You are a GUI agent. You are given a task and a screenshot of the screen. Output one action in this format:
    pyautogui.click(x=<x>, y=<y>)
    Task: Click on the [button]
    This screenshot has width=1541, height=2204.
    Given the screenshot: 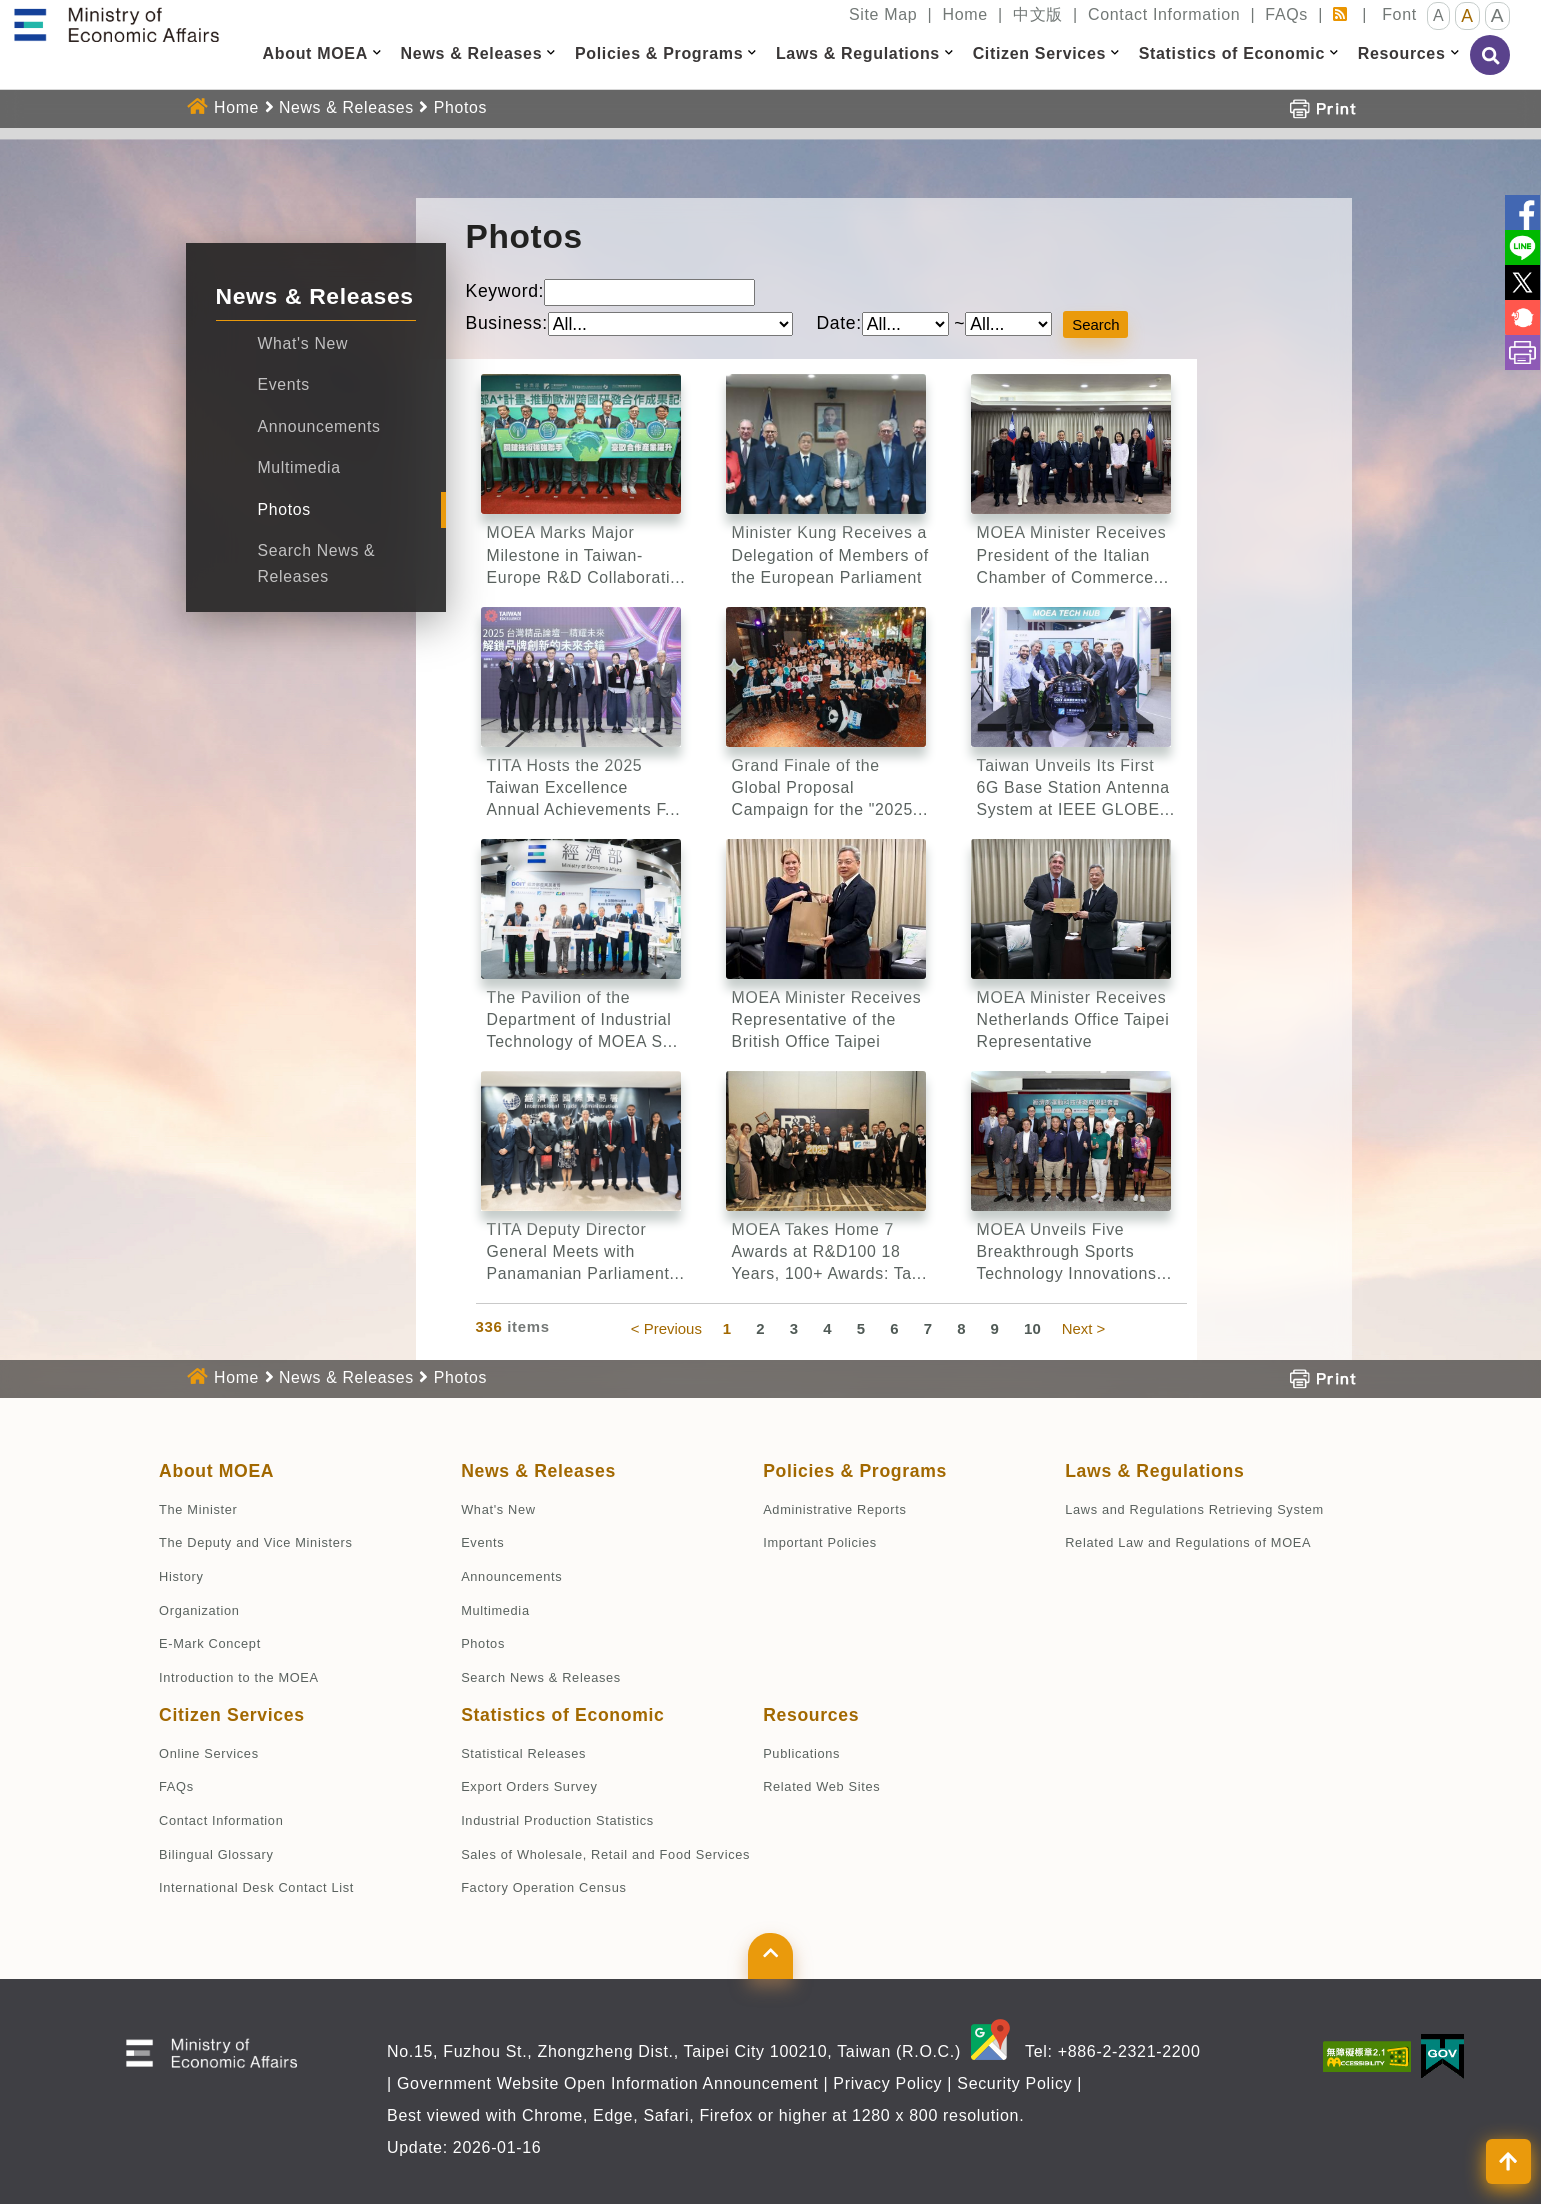 What is the action you would take?
    pyautogui.click(x=377, y=53)
    